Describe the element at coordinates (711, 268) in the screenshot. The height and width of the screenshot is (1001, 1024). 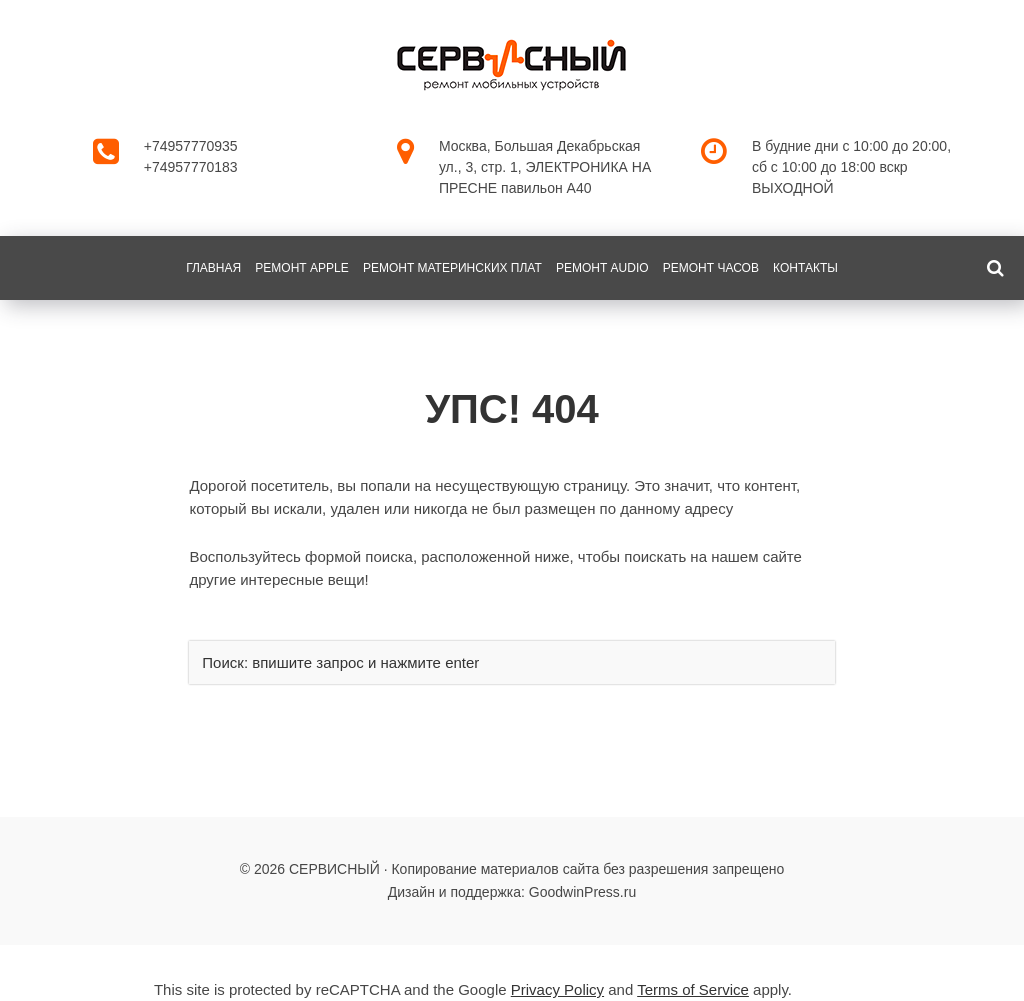
I see `Ремонт Часов` at that location.